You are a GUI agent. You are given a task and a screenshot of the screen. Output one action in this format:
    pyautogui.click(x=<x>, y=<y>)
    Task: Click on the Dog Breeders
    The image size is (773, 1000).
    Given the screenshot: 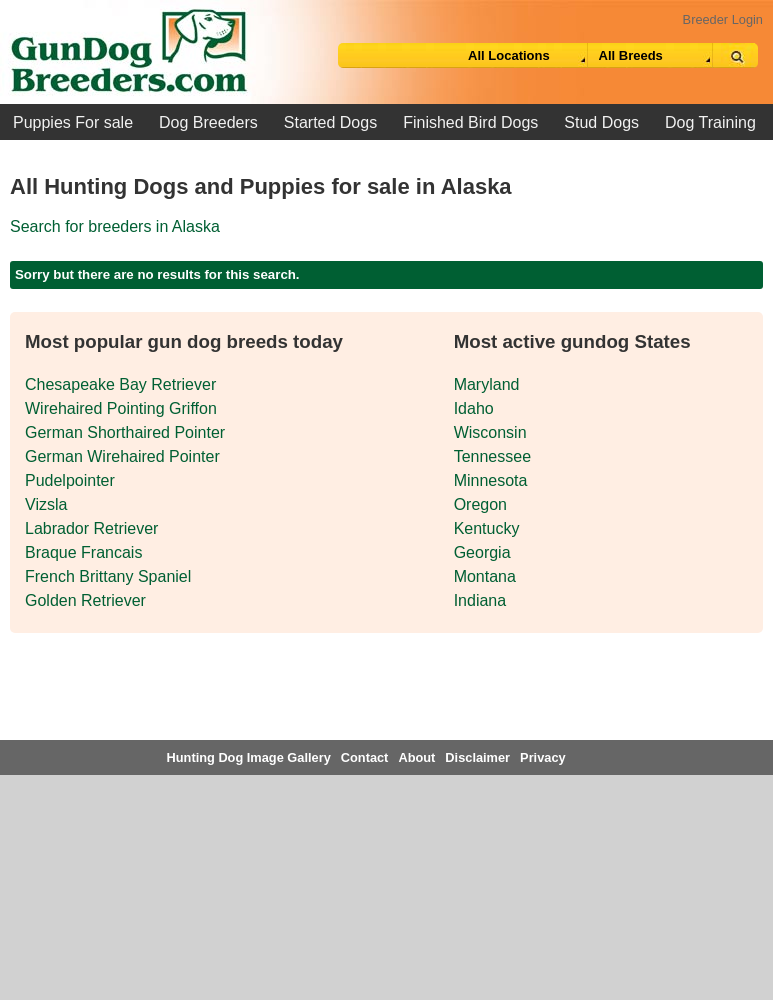 What is the action you would take?
    pyautogui.click(x=208, y=122)
    